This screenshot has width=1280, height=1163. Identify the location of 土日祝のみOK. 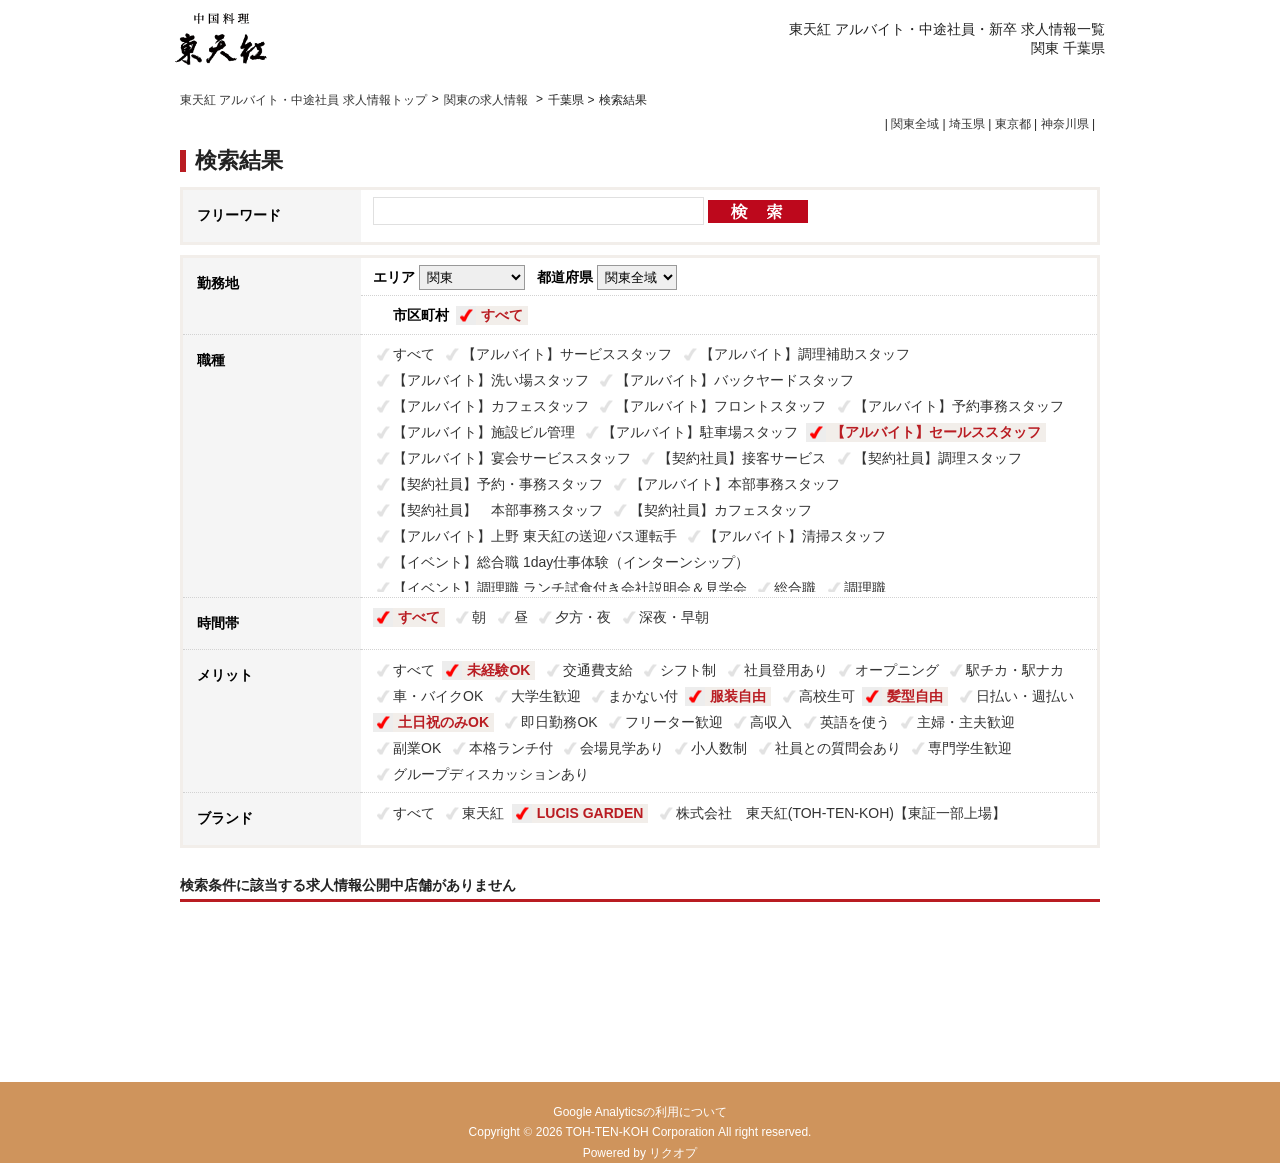
(443, 722).